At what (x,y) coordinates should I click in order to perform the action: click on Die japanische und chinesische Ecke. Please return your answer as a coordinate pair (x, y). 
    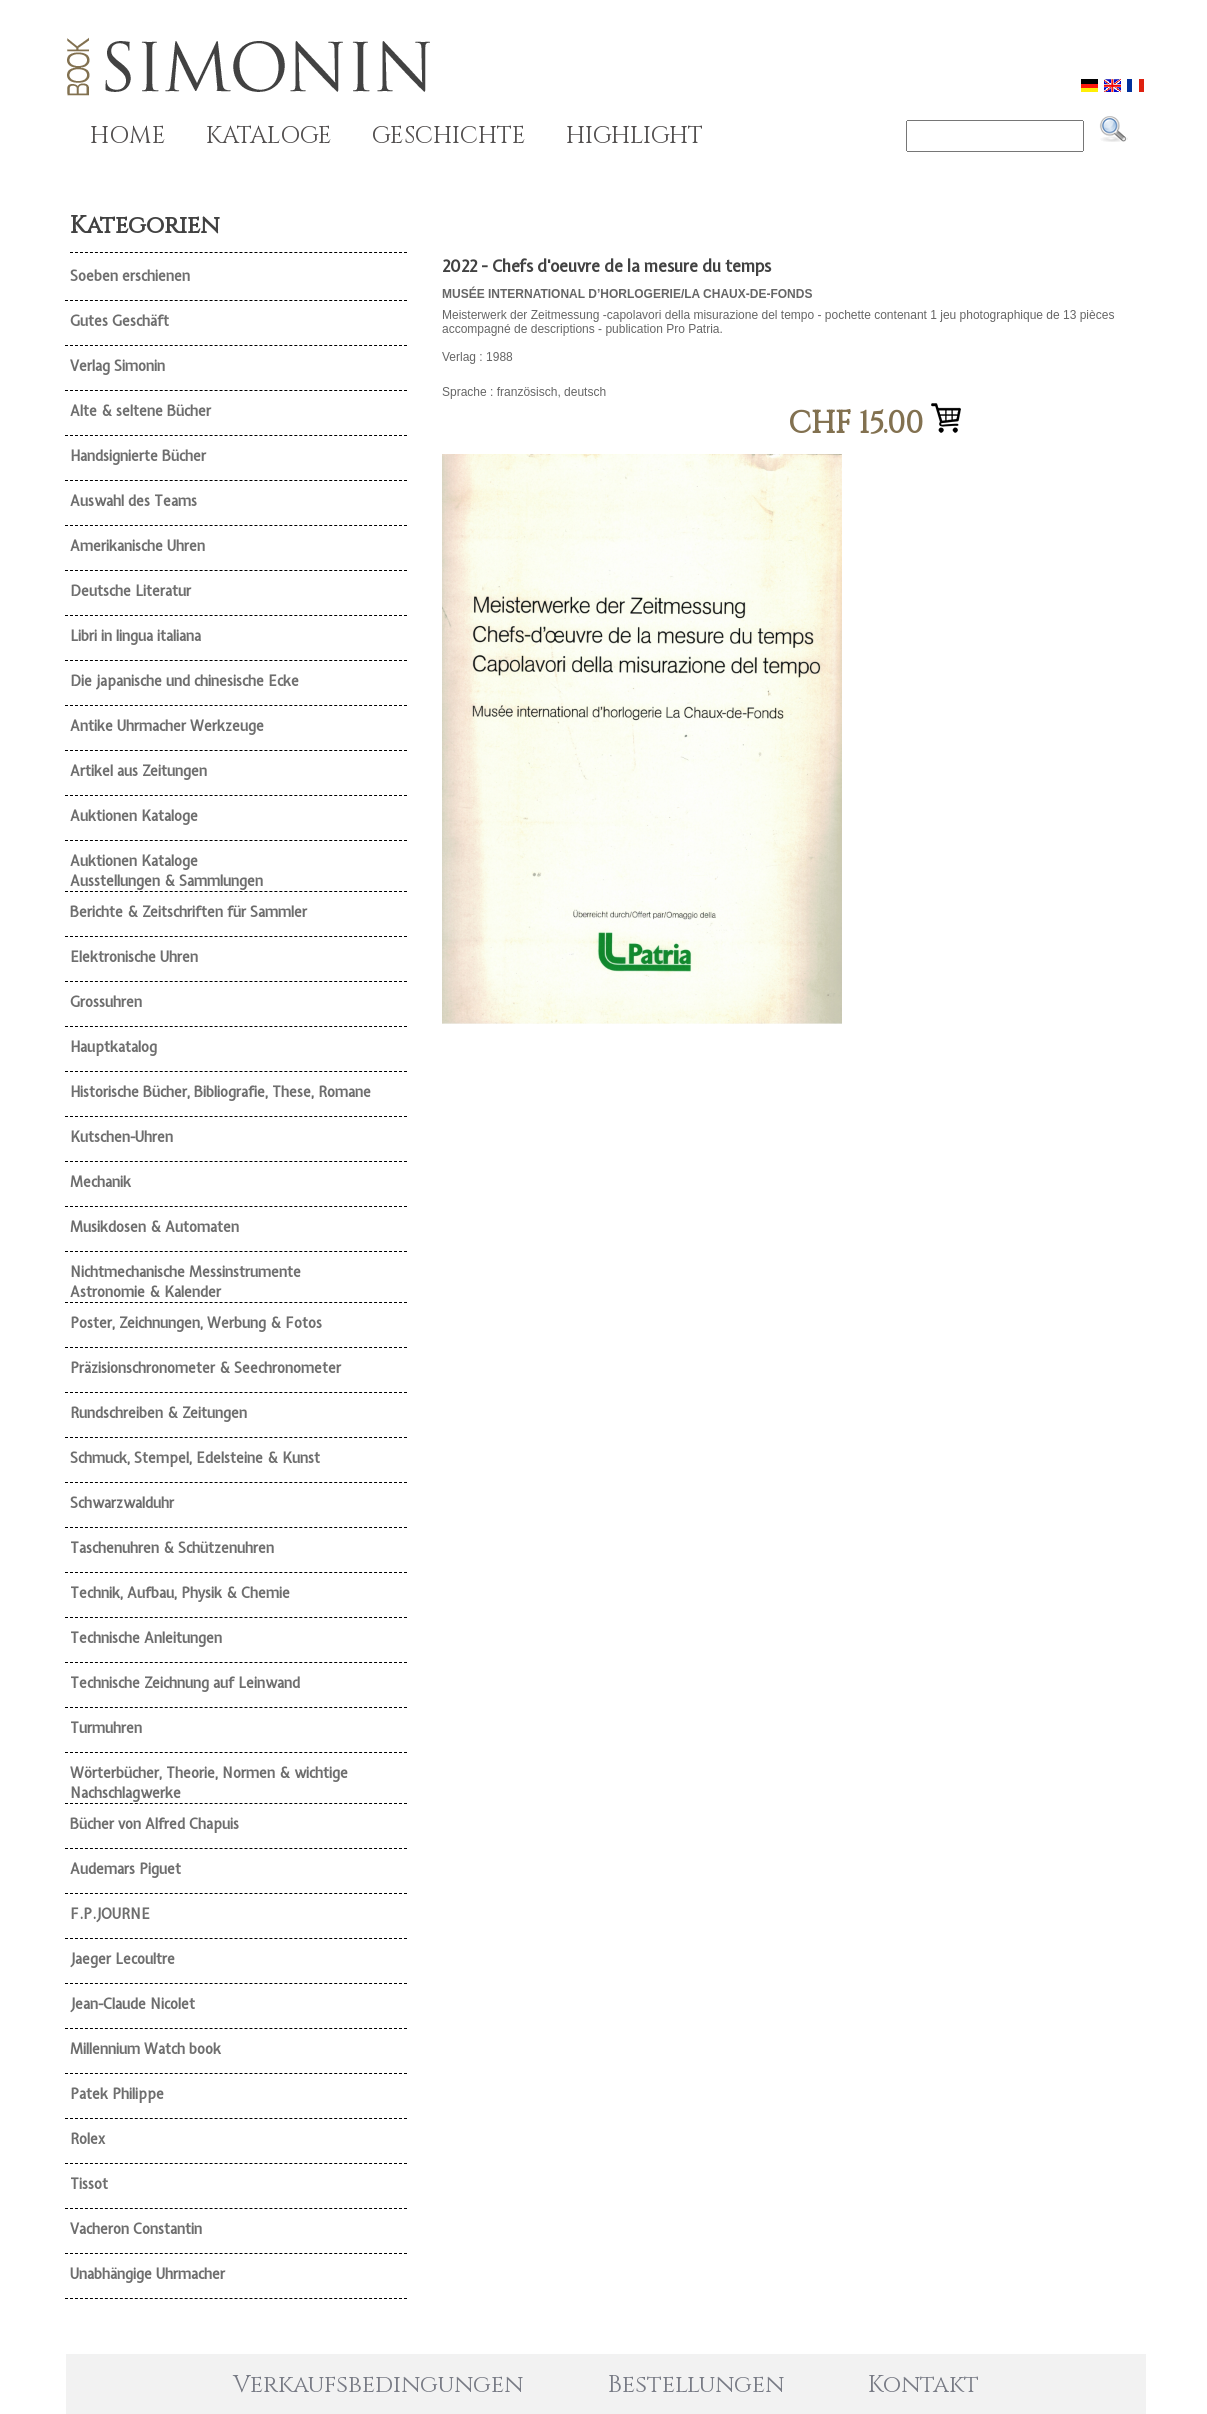
    Looking at the image, I should click on (184, 681).